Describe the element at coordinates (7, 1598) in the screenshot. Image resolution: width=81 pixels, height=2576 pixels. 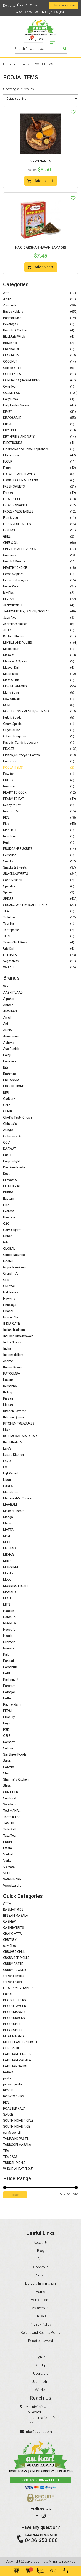
I see `MOTI` at that location.